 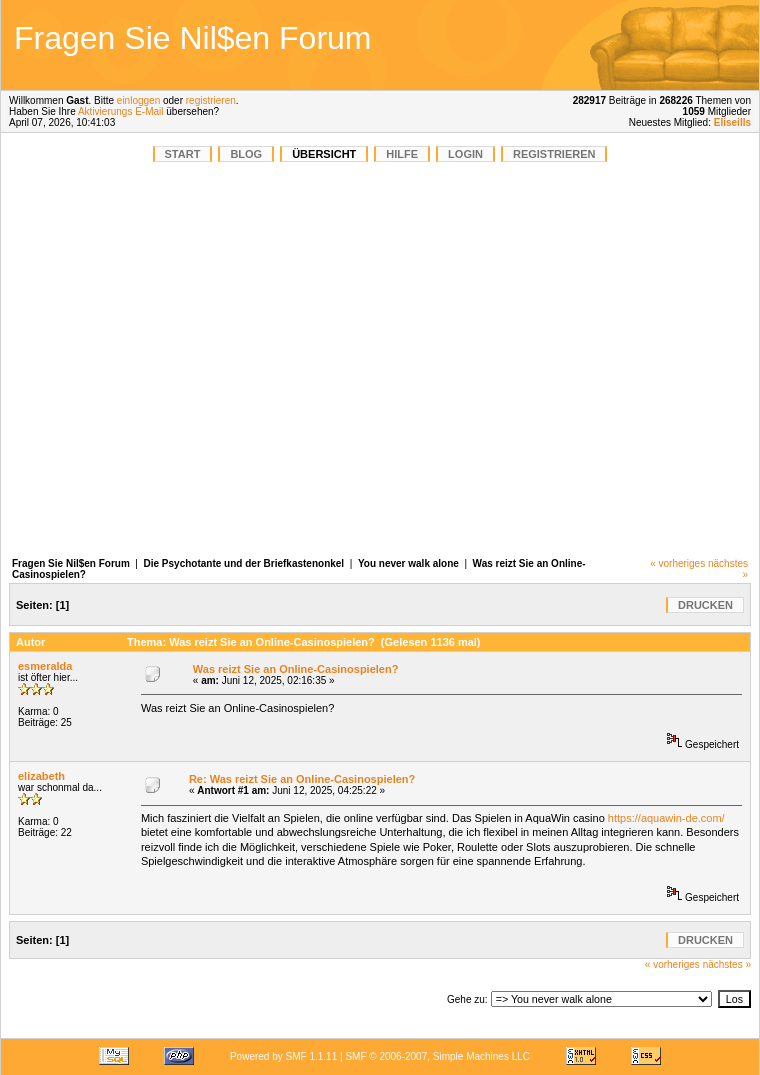 I want to click on registrieren, so click(x=211, y=100).